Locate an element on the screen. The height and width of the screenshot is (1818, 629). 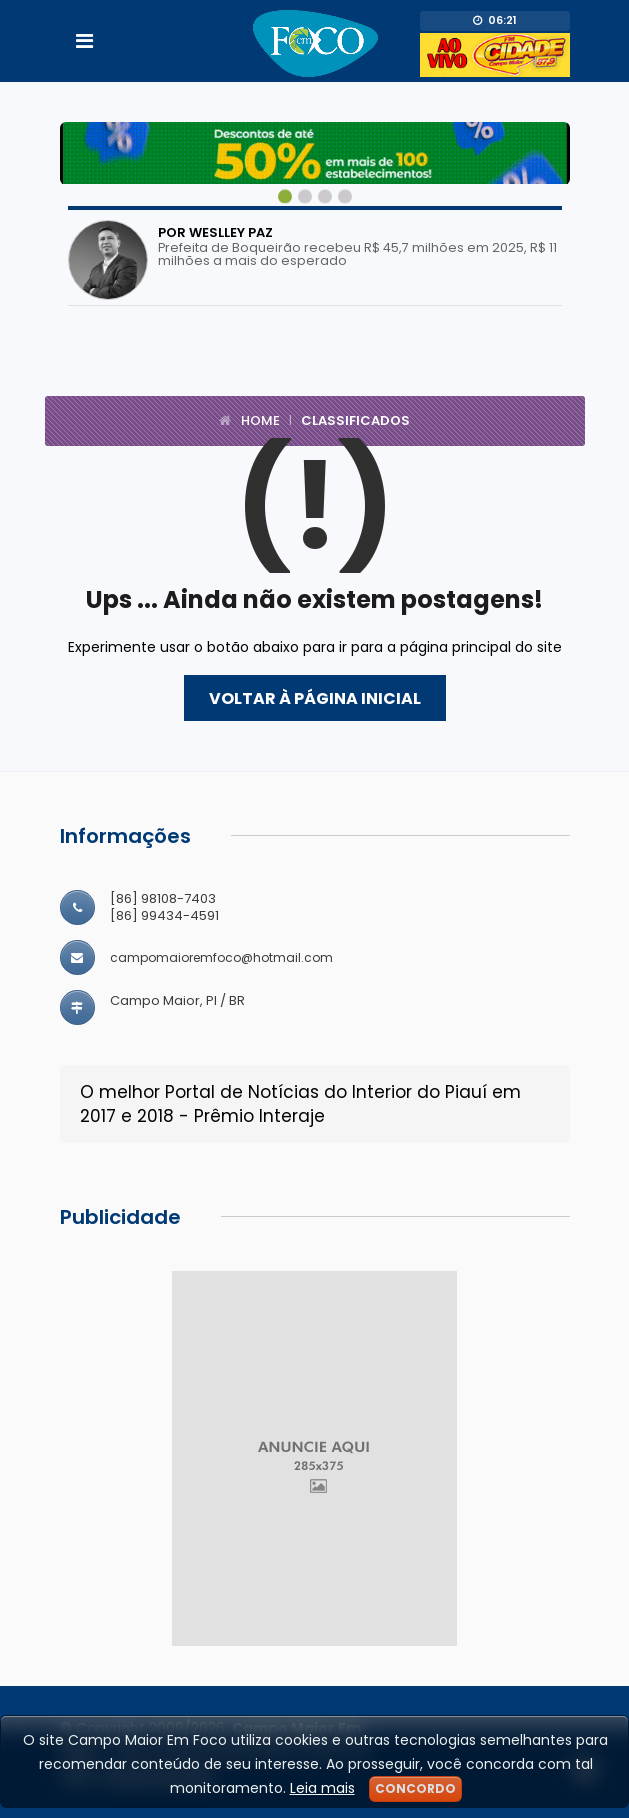
Por Weslley Paz is located at coordinates (215, 232).